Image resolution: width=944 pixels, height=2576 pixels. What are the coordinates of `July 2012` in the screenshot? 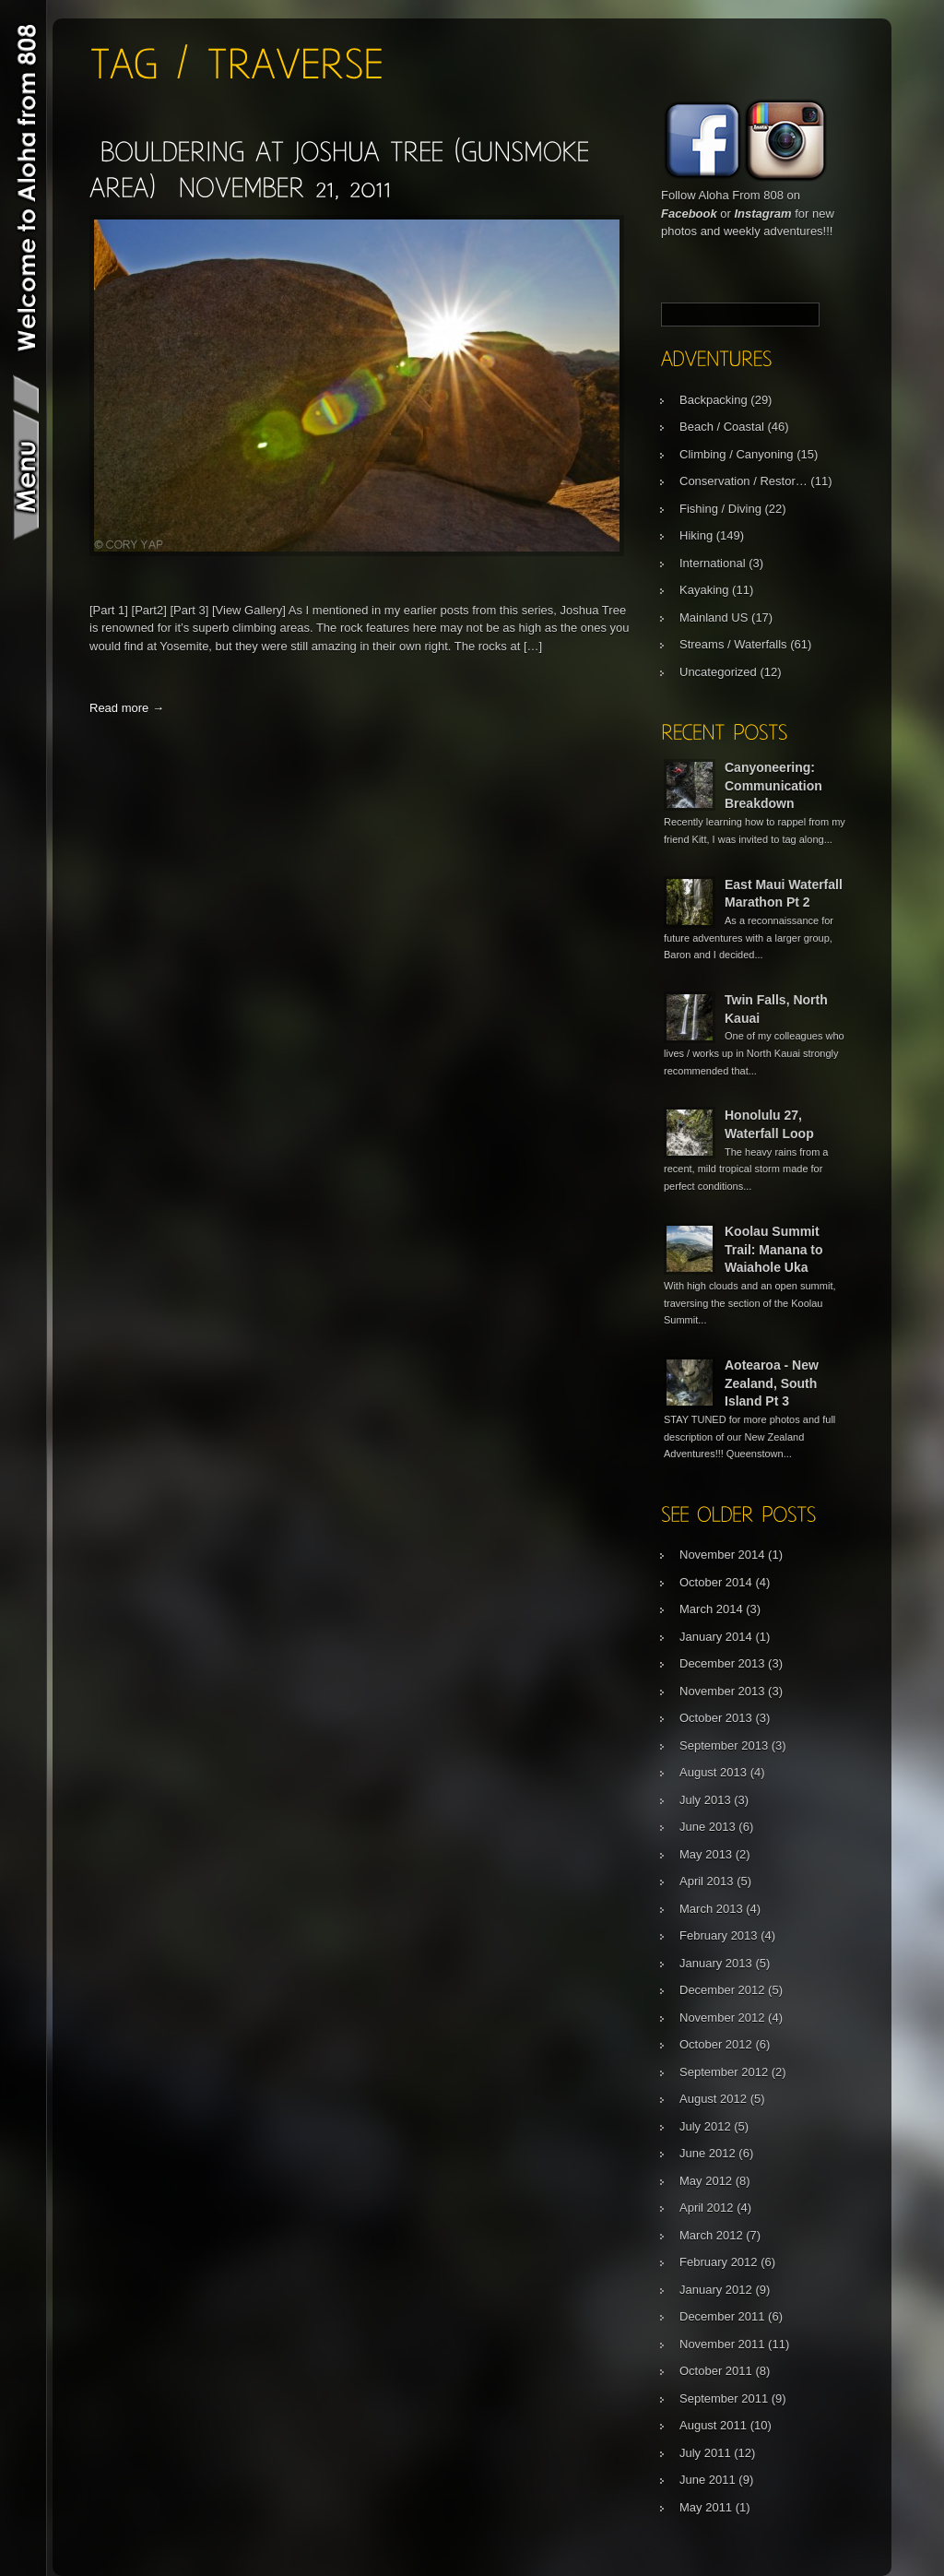 It's located at (705, 2126).